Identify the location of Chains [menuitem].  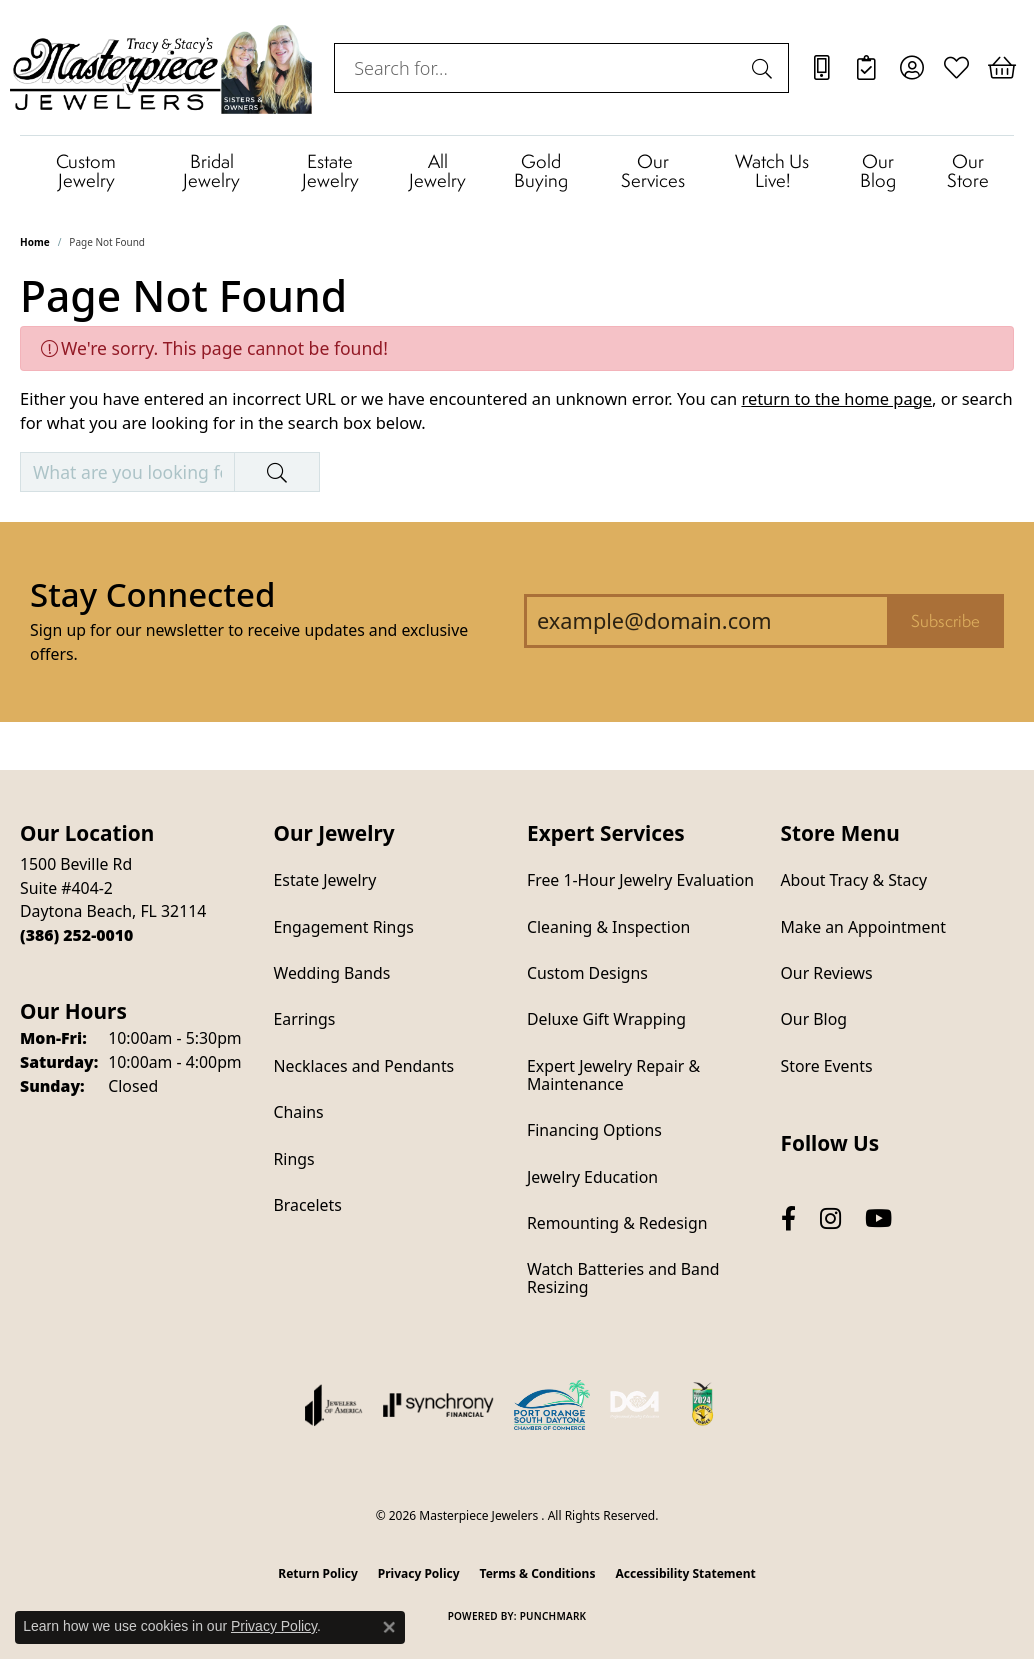
(299, 1112).